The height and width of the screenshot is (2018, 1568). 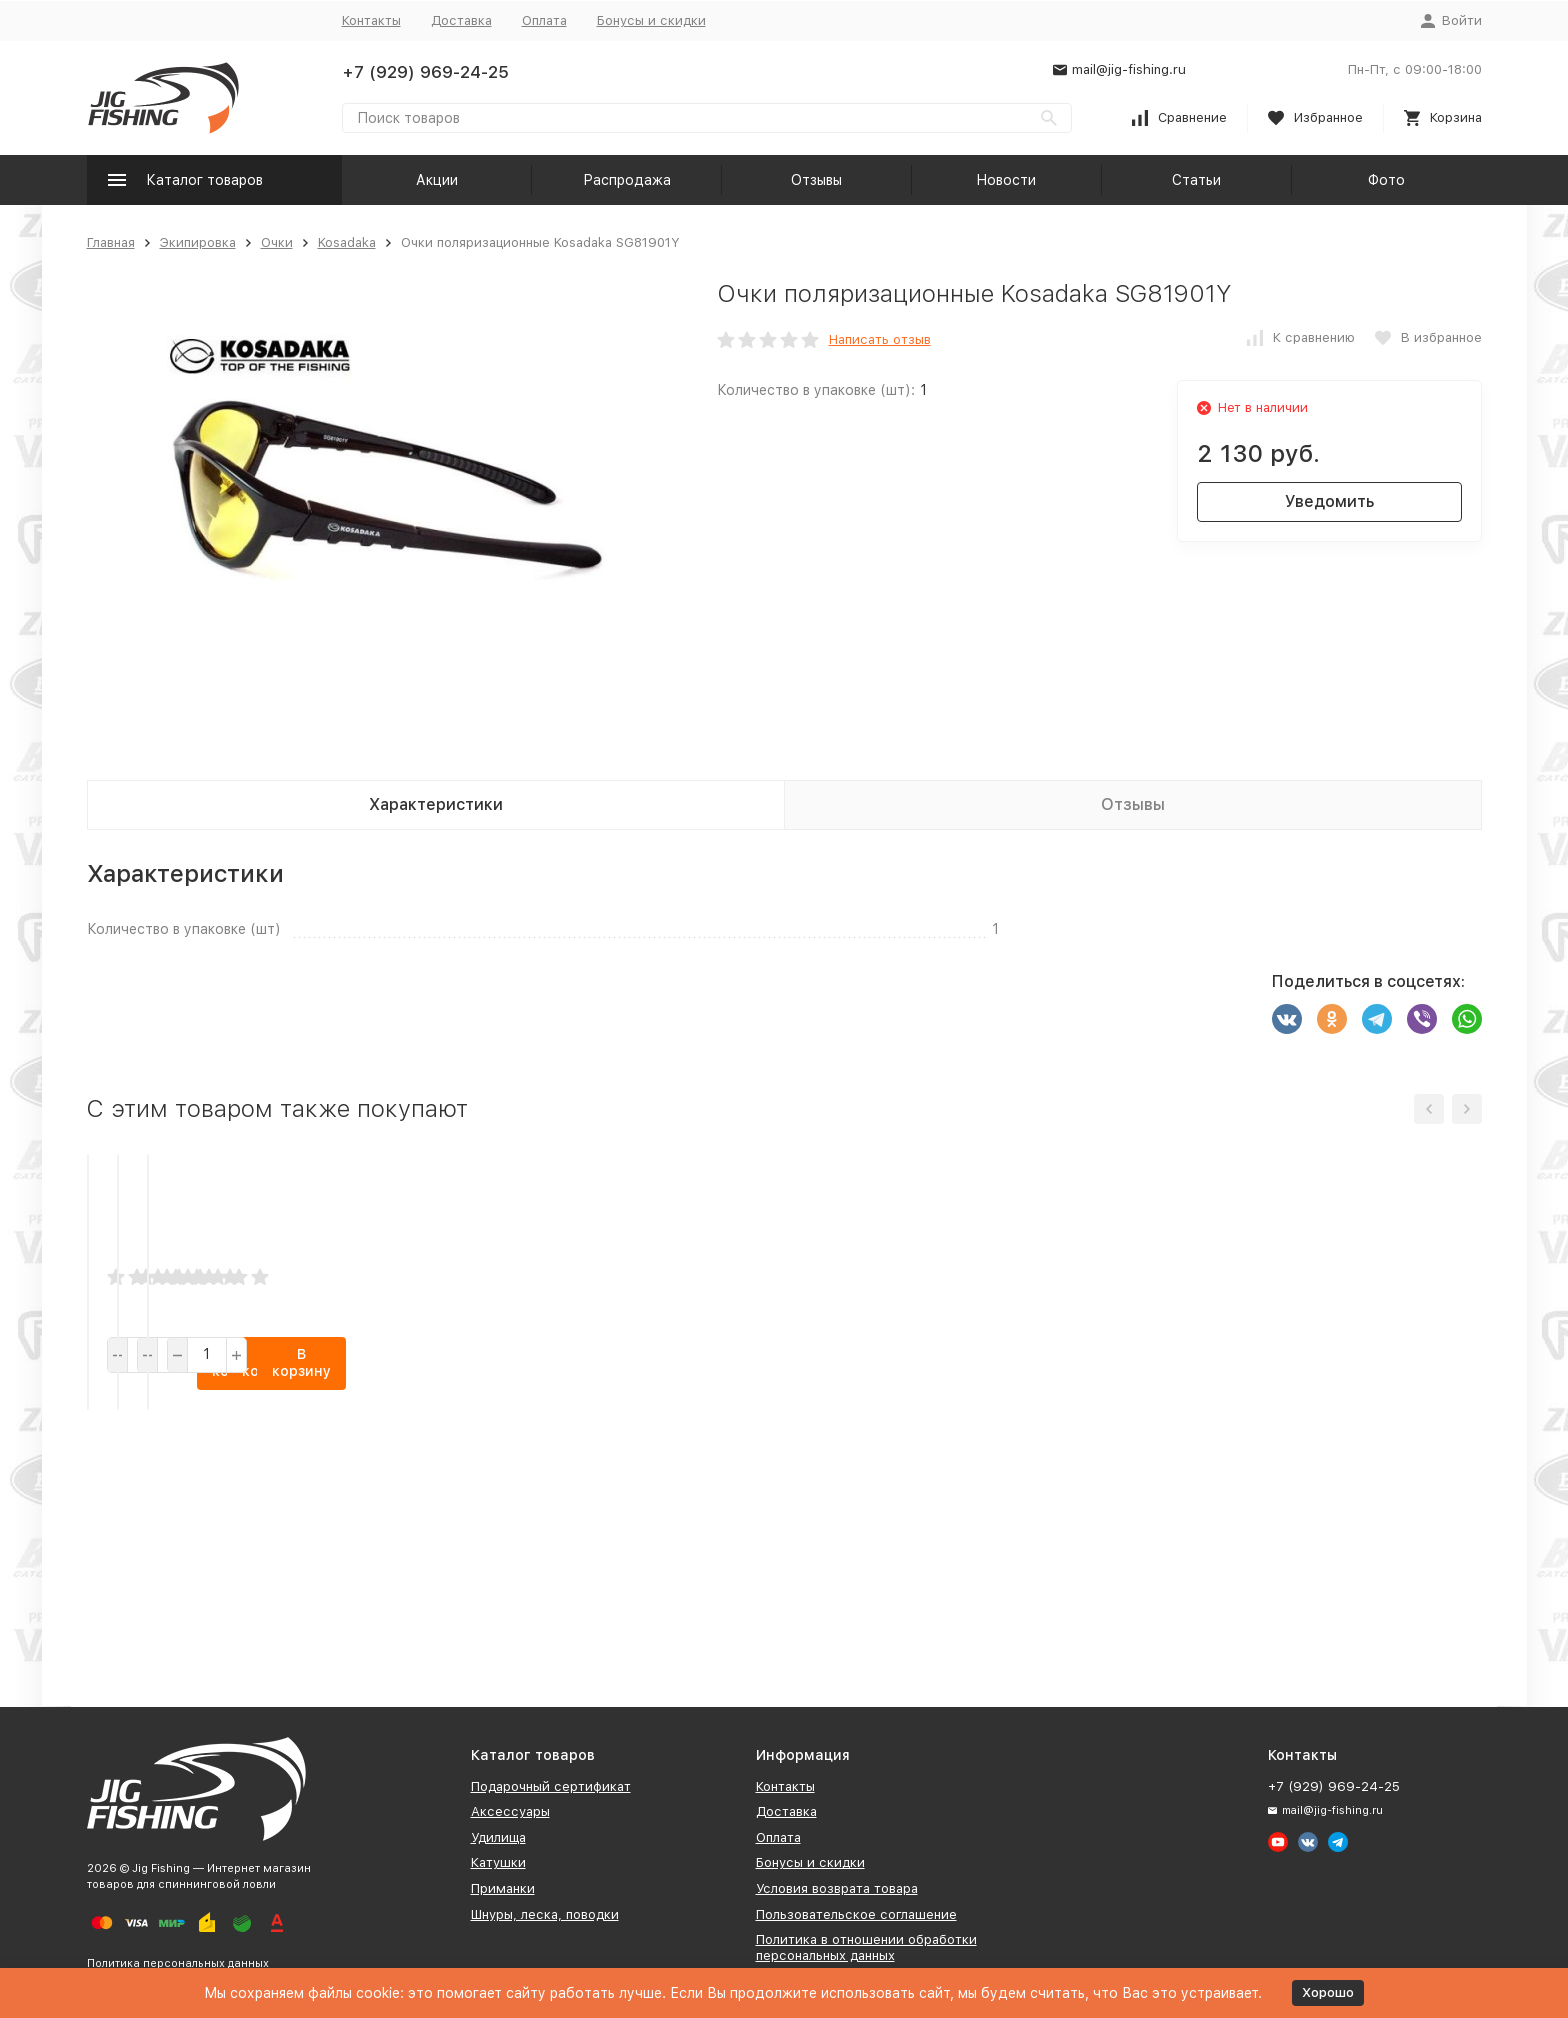 What do you see at coordinates (1006, 180) in the screenshot?
I see `Новости` at bounding box center [1006, 180].